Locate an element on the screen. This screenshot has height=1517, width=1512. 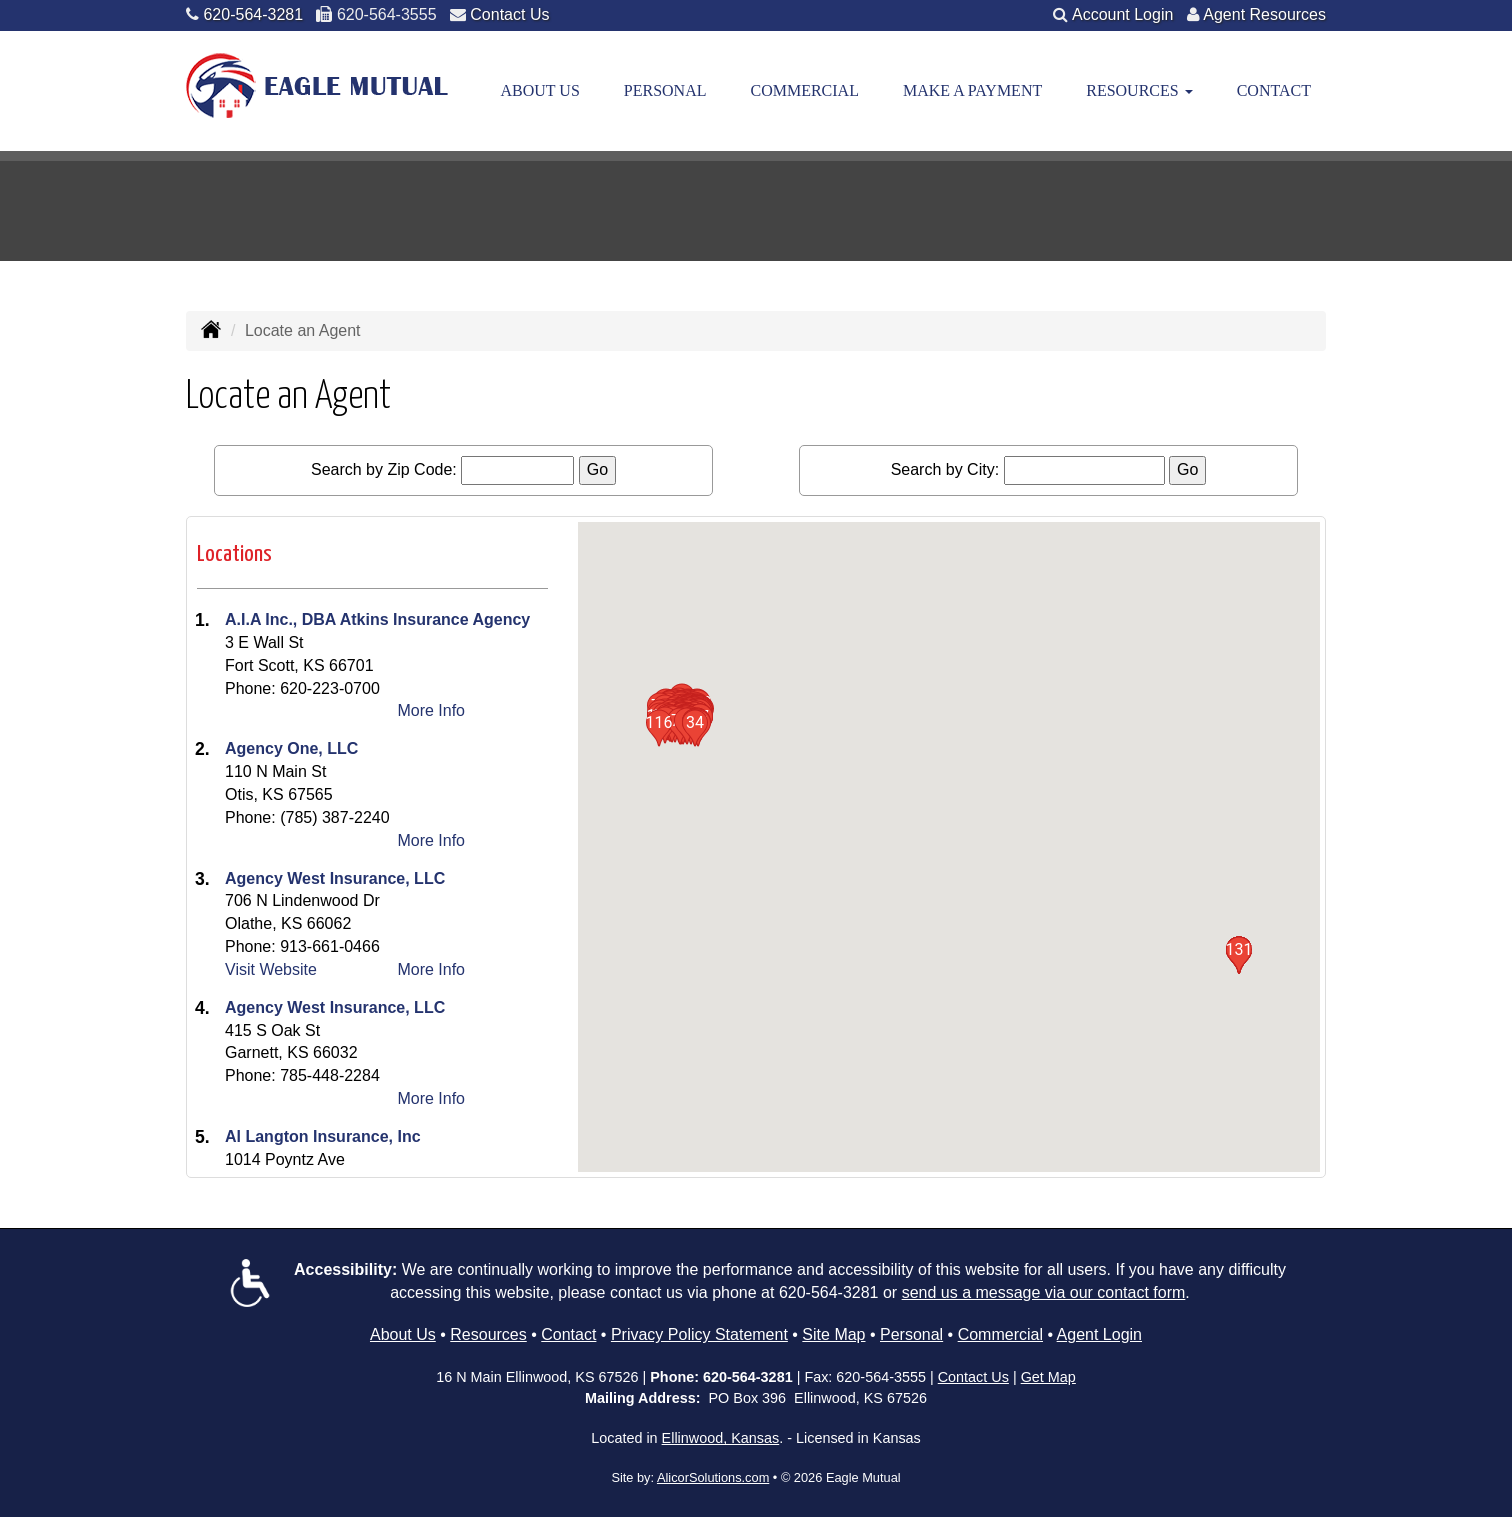
Commercial is located at coordinates (804, 90).